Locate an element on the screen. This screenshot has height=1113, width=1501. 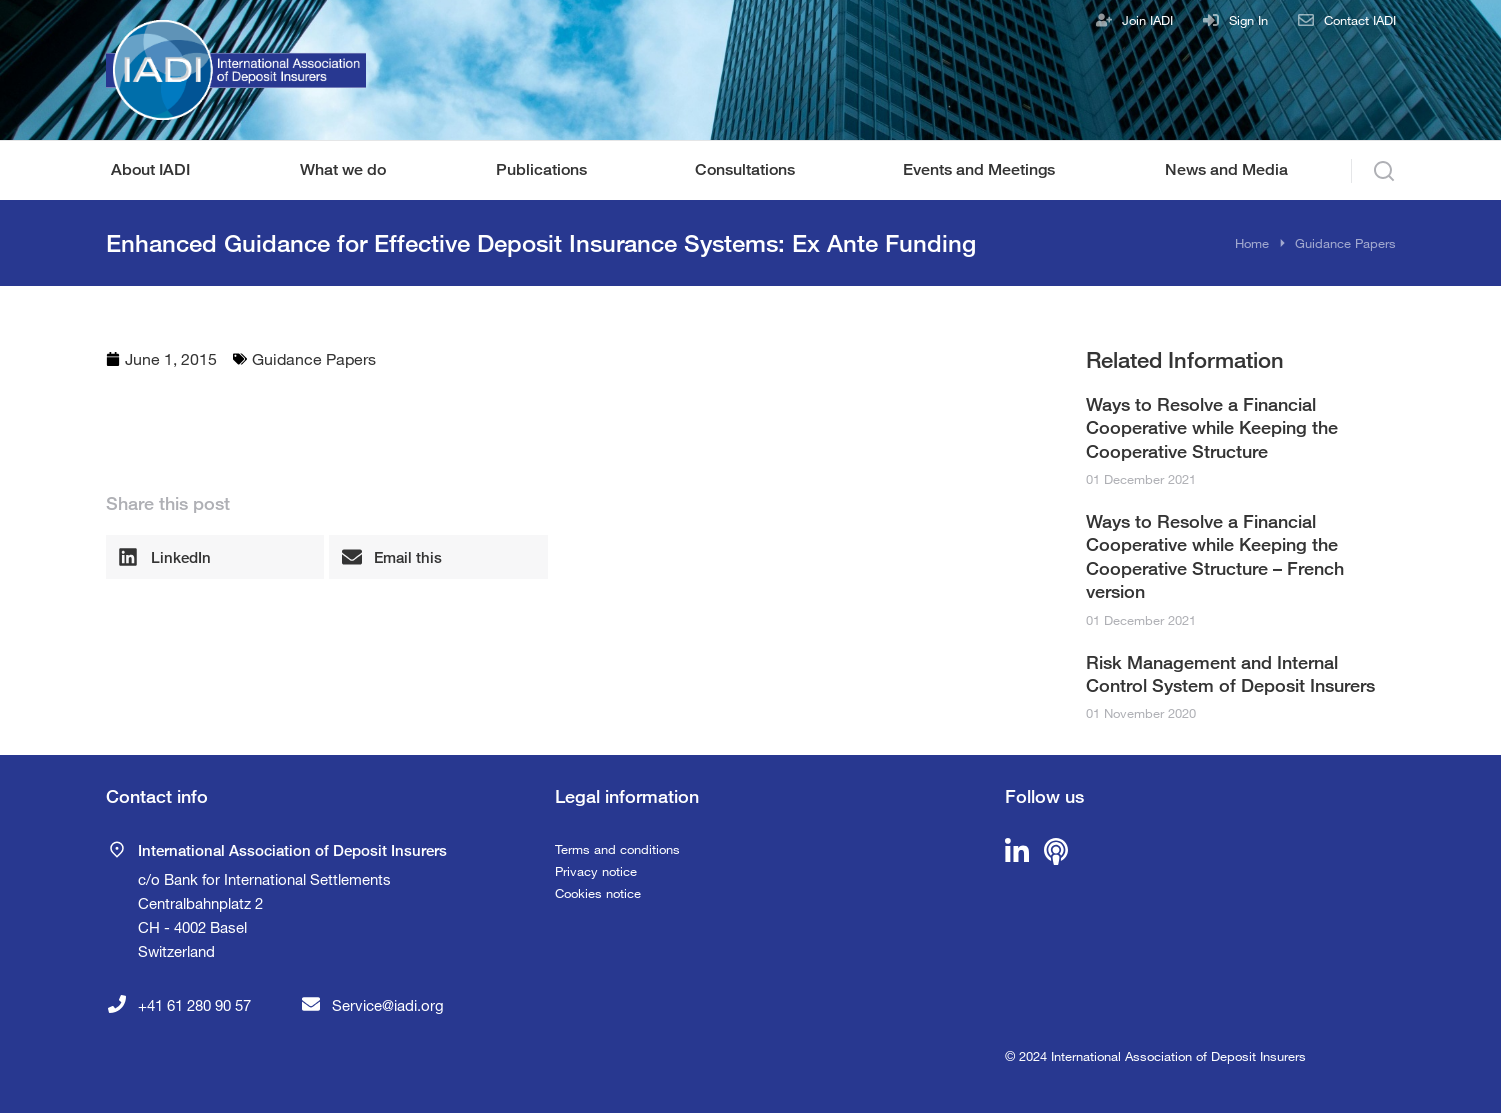
Sign In is located at coordinates (1248, 20).